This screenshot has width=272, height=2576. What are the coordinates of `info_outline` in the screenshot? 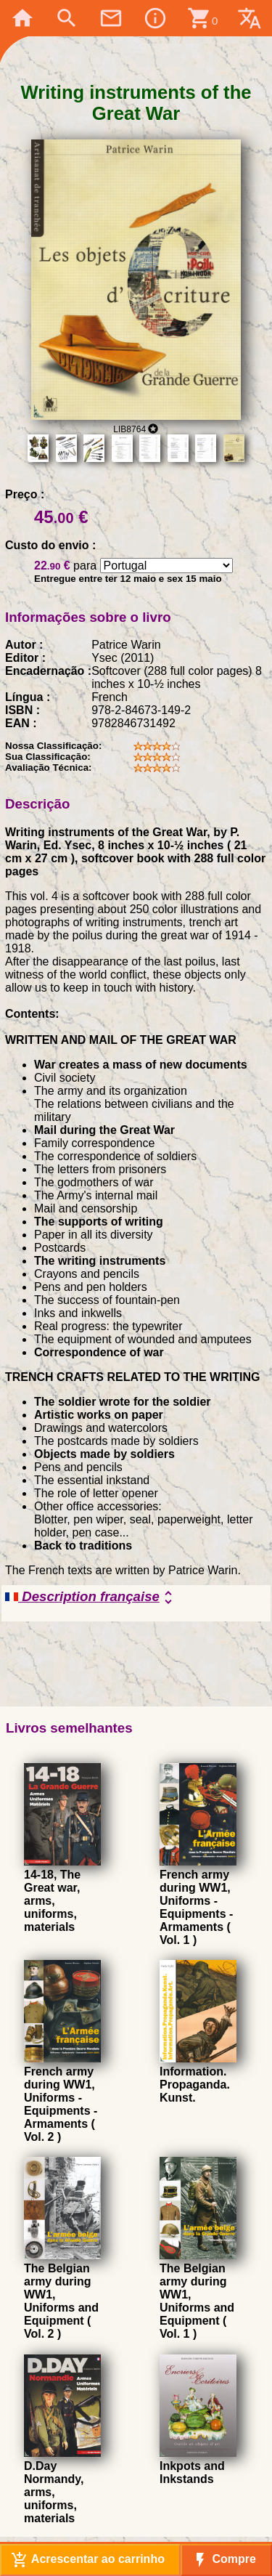 It's located at (155, 18).